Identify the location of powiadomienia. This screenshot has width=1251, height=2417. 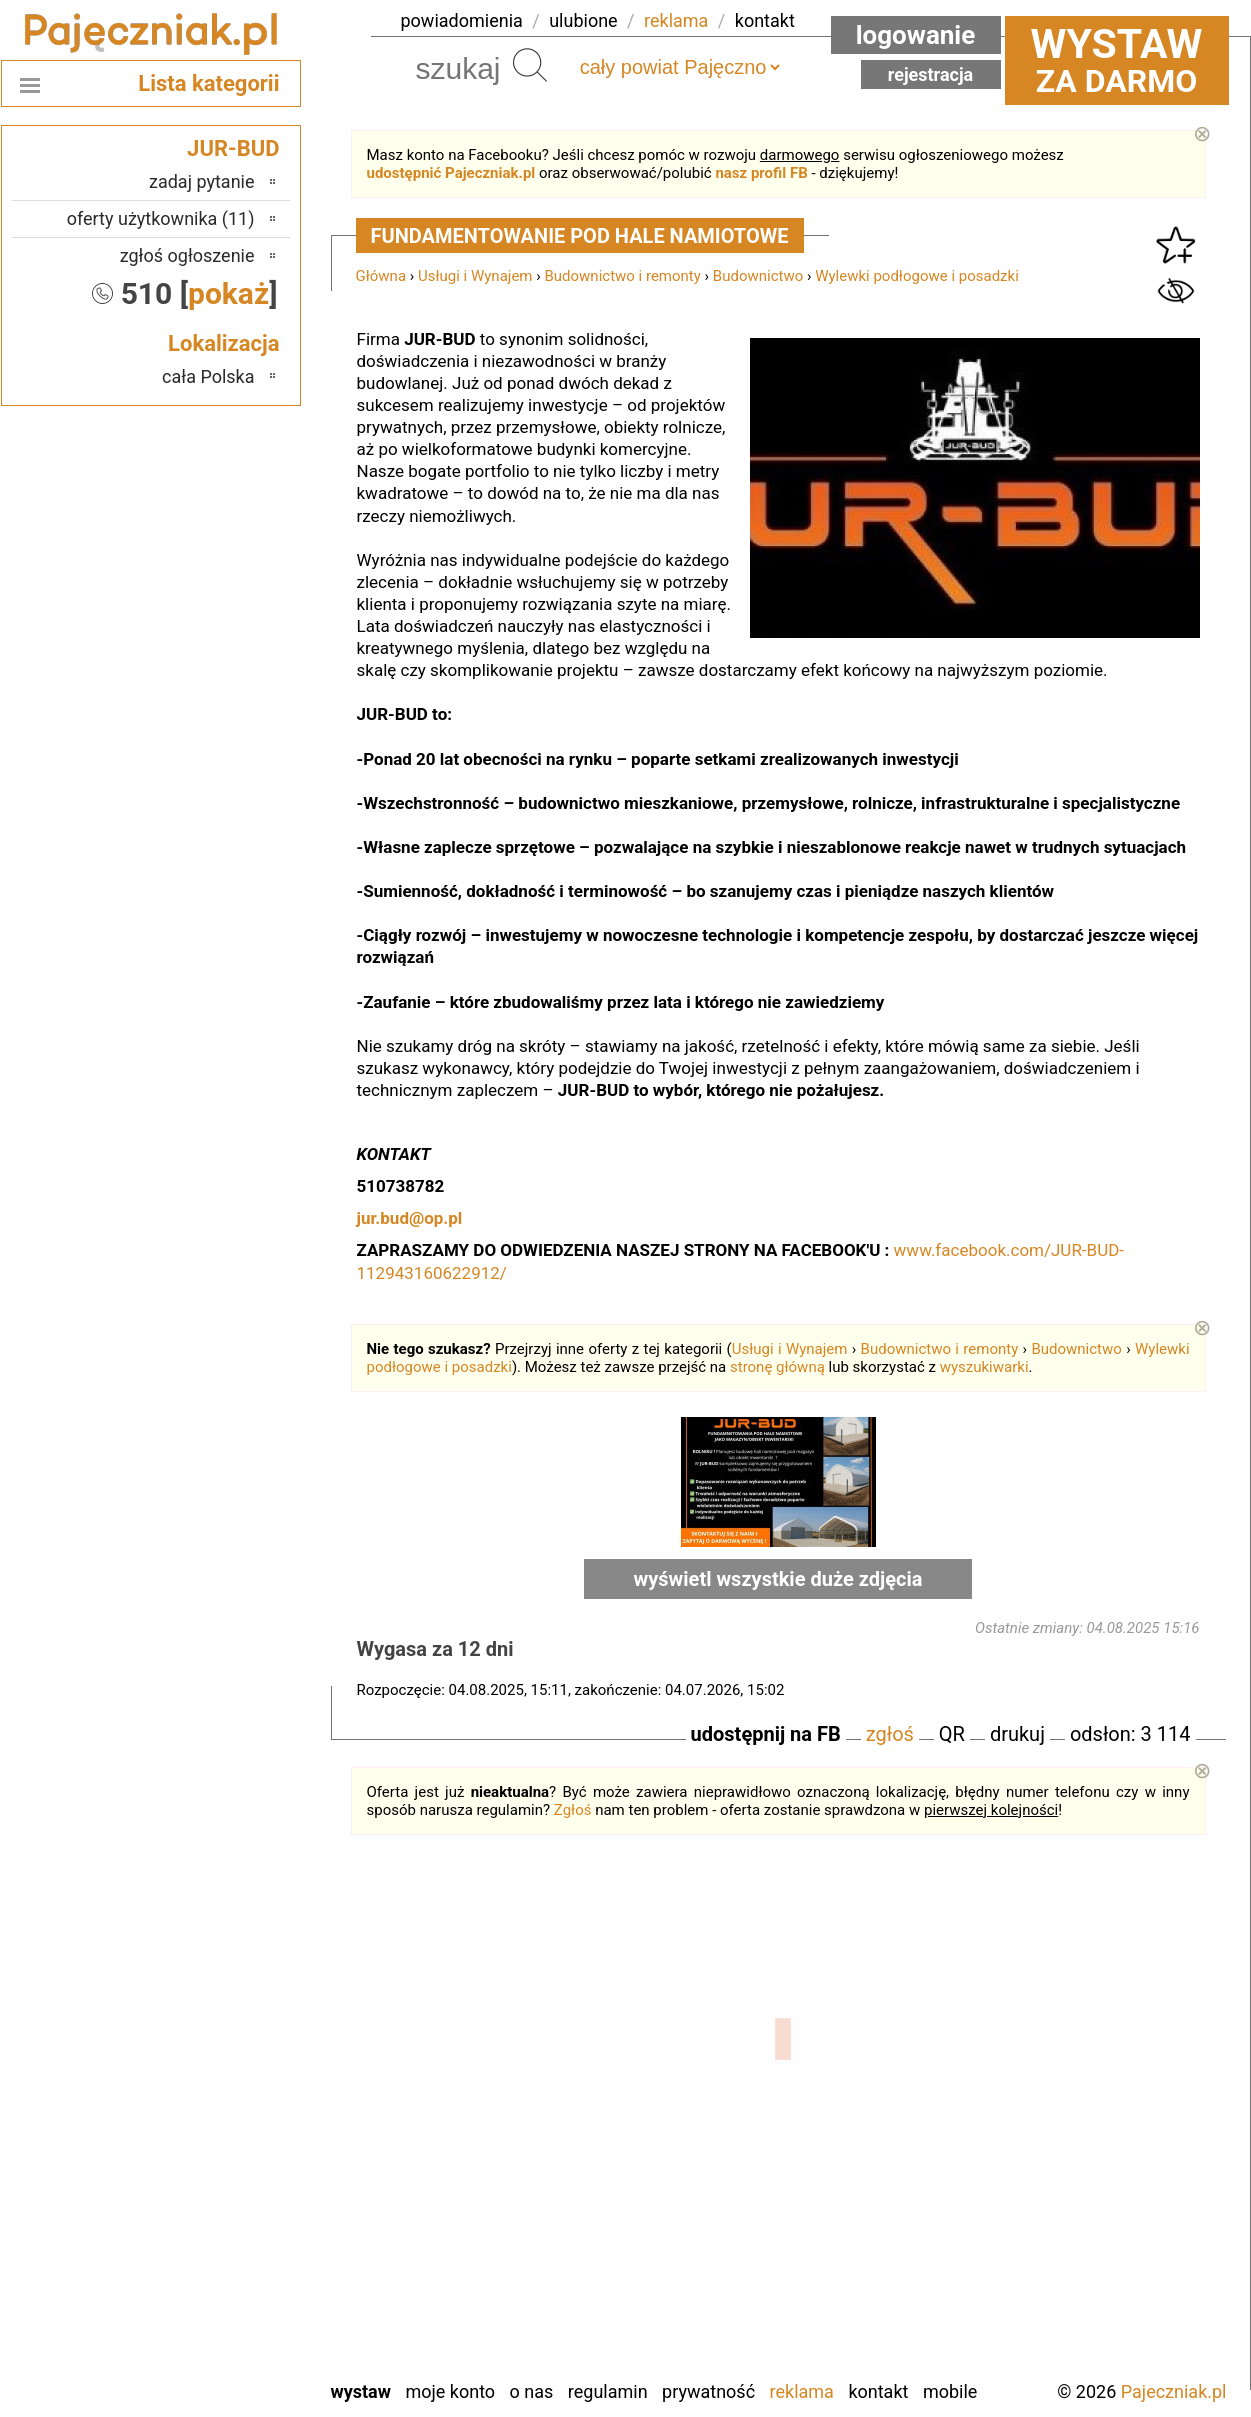
(462, 20).